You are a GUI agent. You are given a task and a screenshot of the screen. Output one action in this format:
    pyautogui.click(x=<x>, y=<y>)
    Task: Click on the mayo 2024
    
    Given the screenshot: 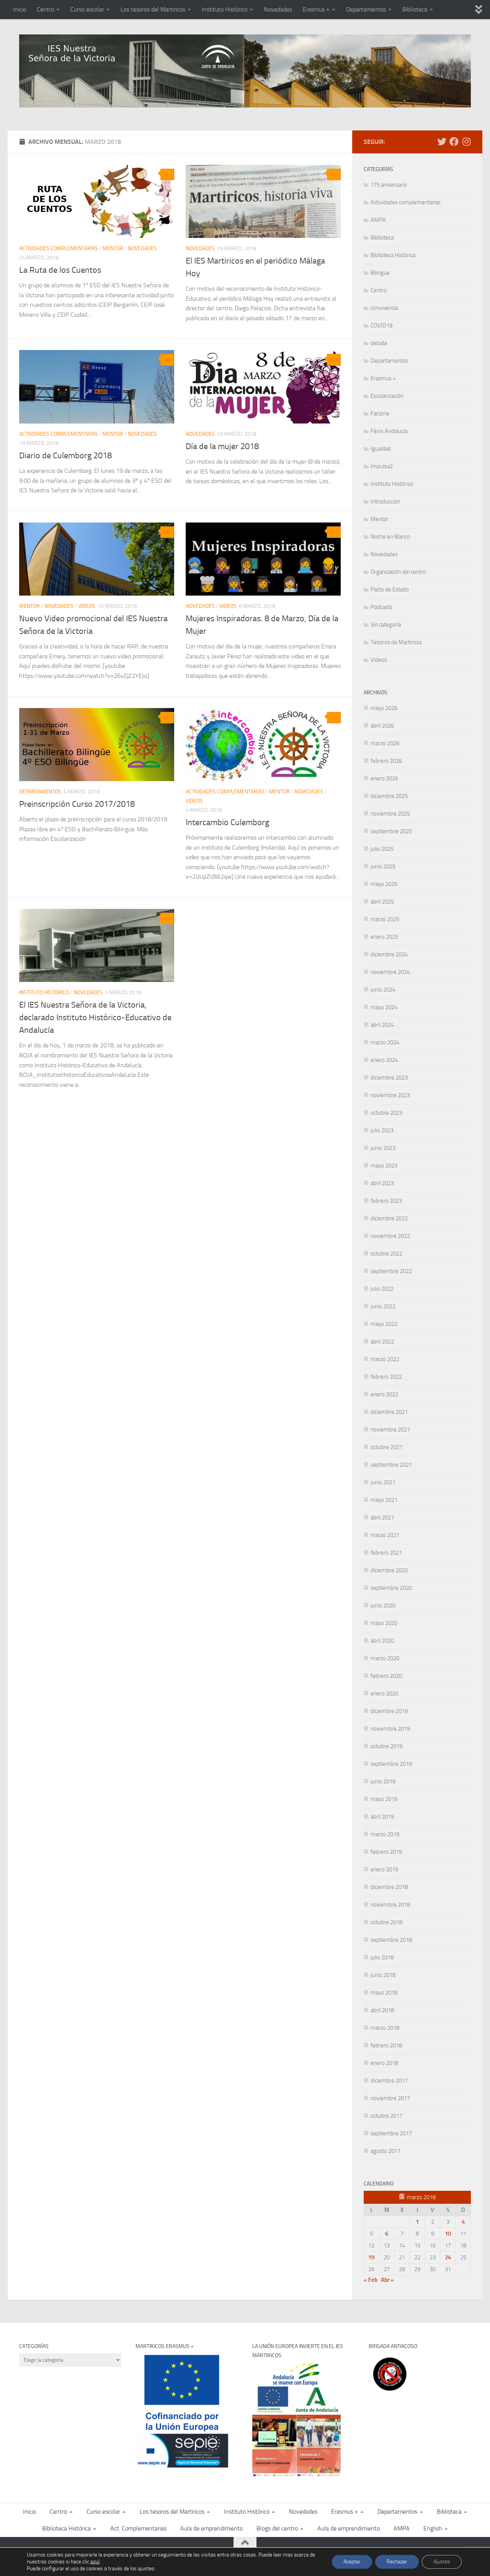 What is the action you would take?
    pyautogui.click(x=384, y=1007)
    